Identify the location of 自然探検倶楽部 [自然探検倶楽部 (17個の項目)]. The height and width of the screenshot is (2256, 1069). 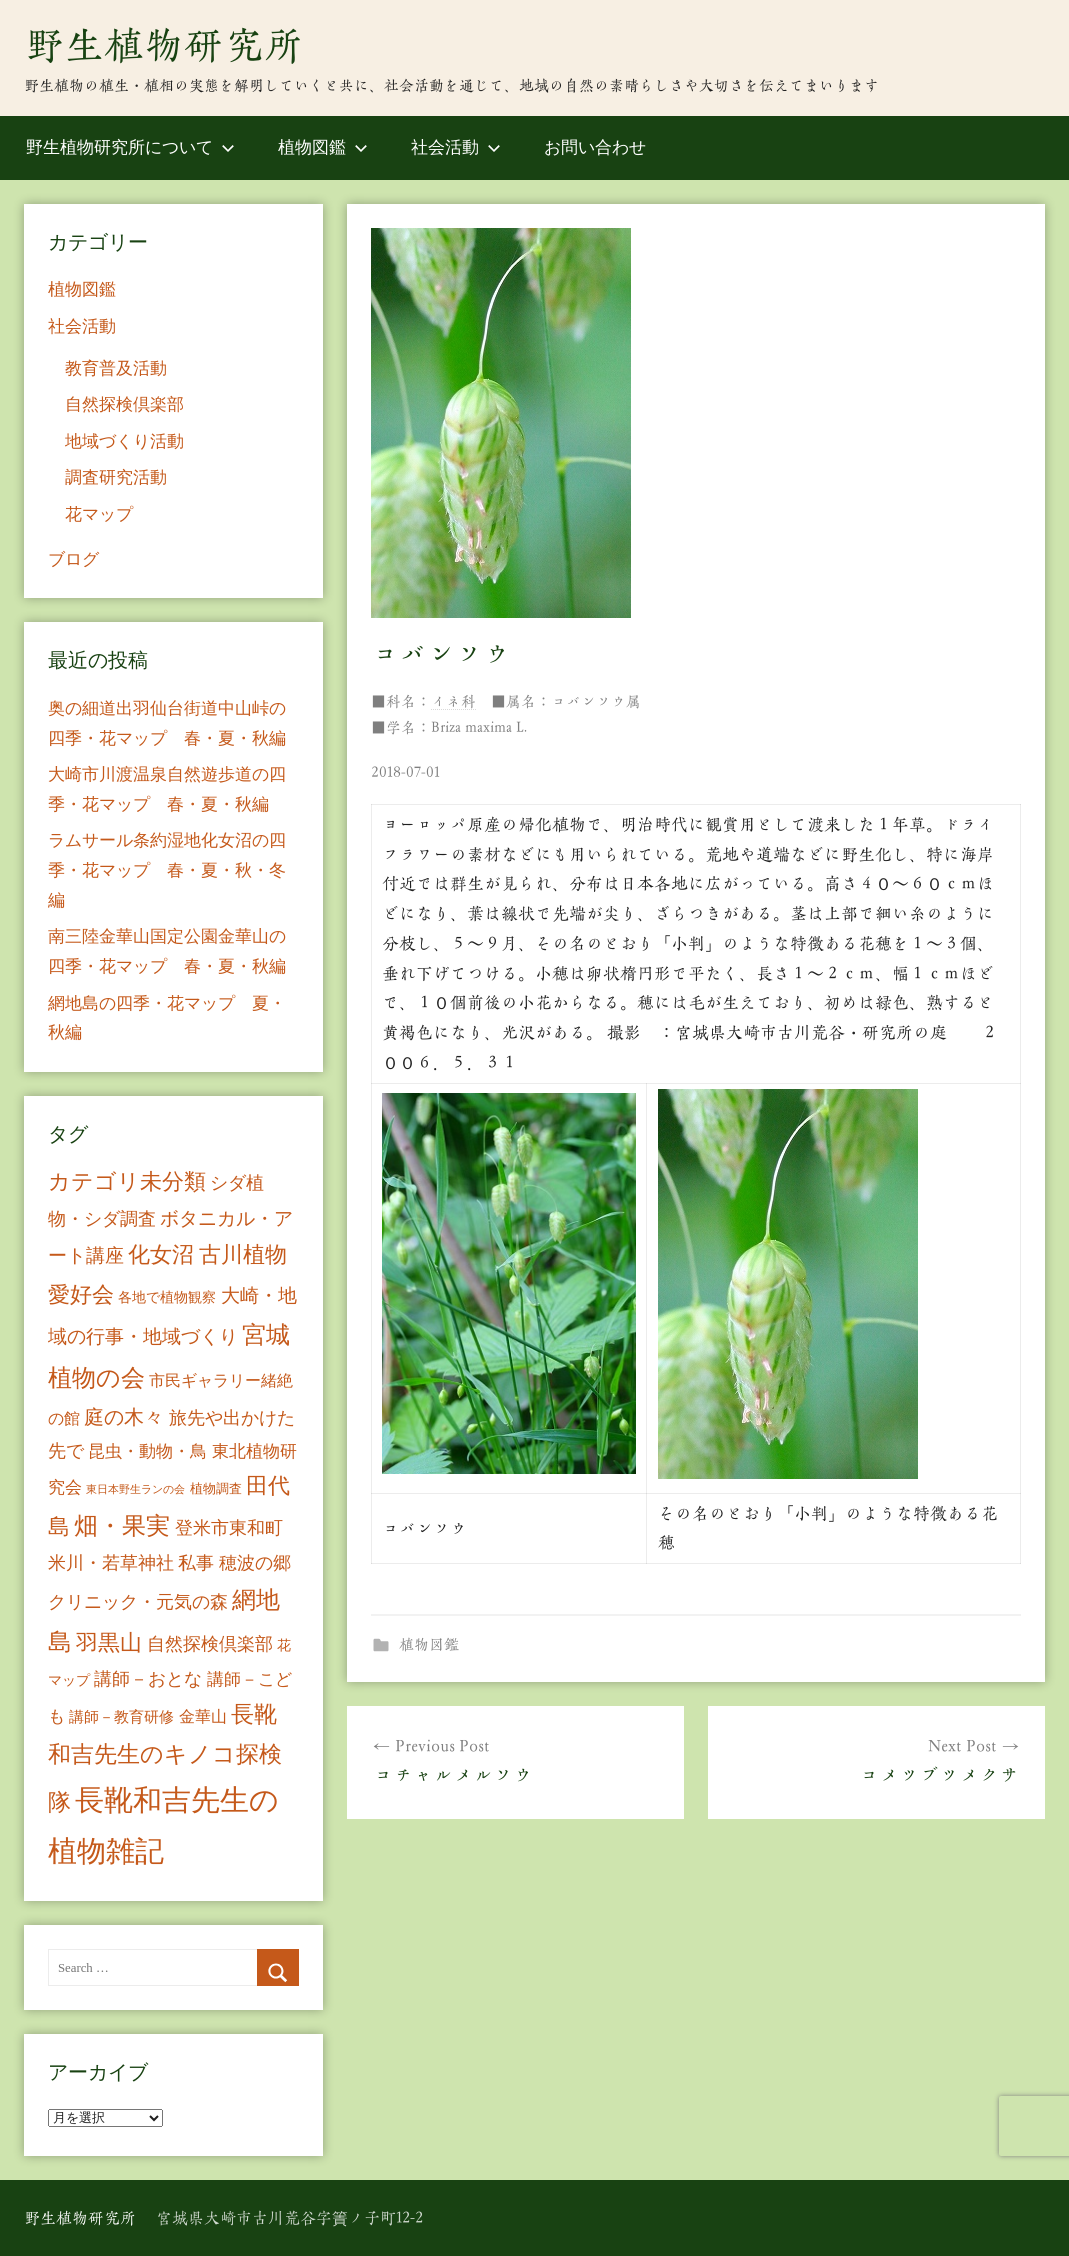
(210, 1644).